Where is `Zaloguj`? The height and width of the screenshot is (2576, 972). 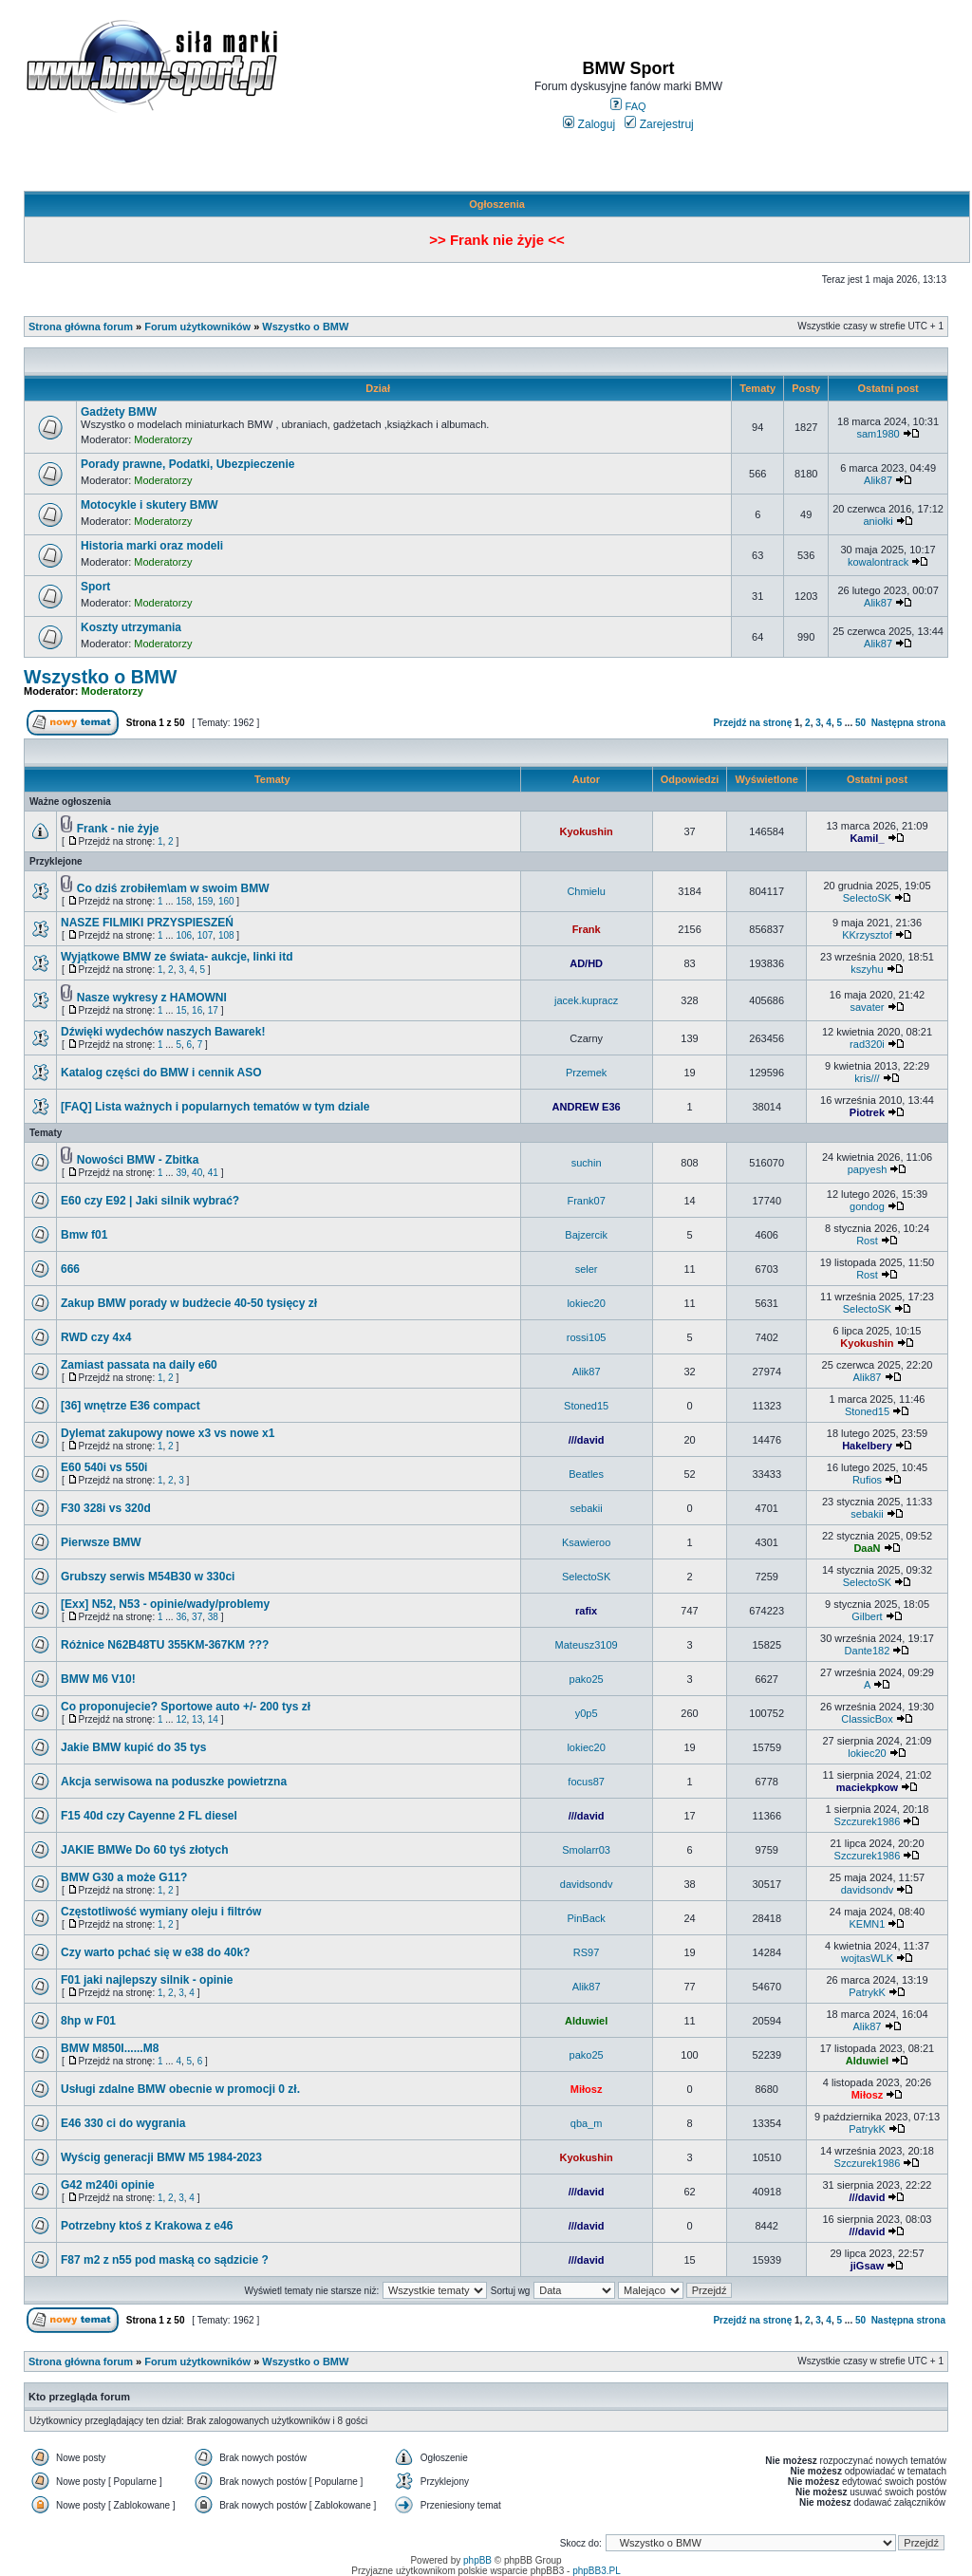
Zaloguj is located at coordinates (589, 124).